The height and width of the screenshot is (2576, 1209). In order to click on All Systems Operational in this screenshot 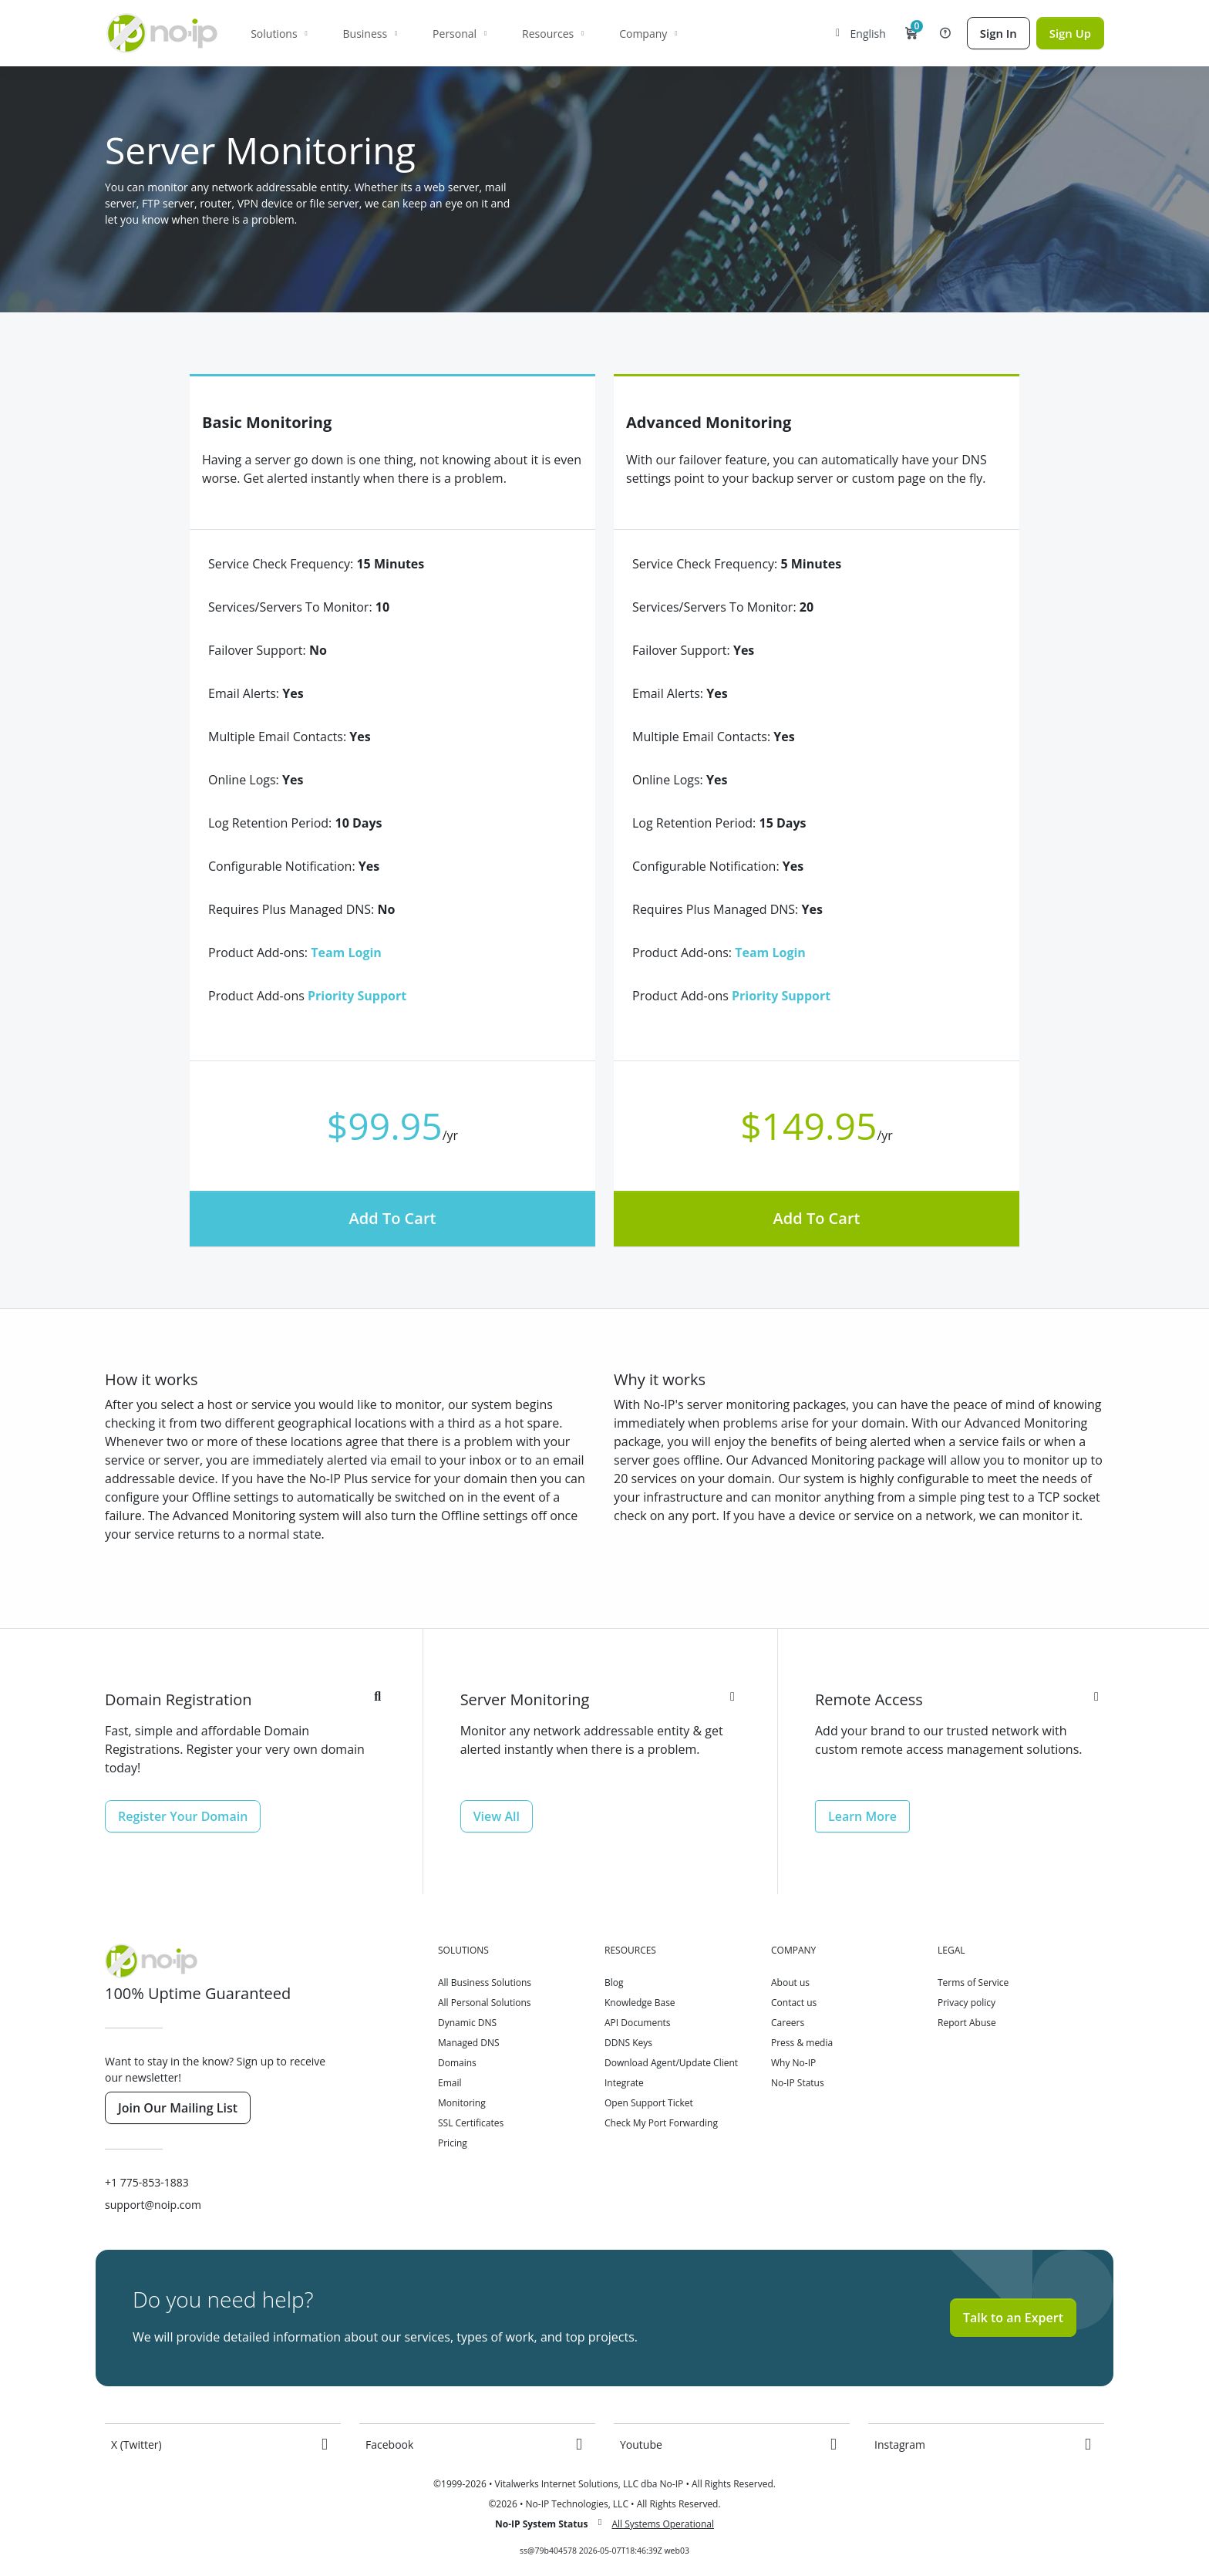, I will do `click(662, 2523)`.